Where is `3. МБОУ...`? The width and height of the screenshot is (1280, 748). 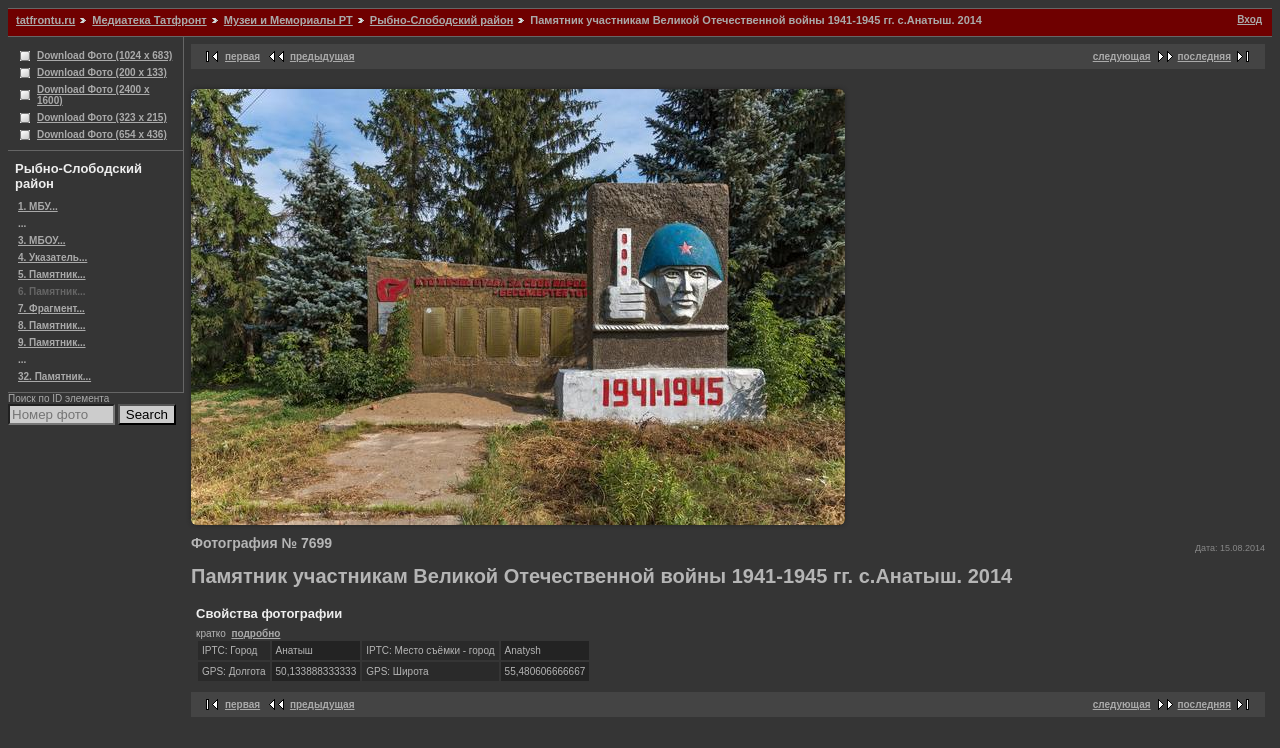 3. МБОУ... is located at coordinates (41, 240).